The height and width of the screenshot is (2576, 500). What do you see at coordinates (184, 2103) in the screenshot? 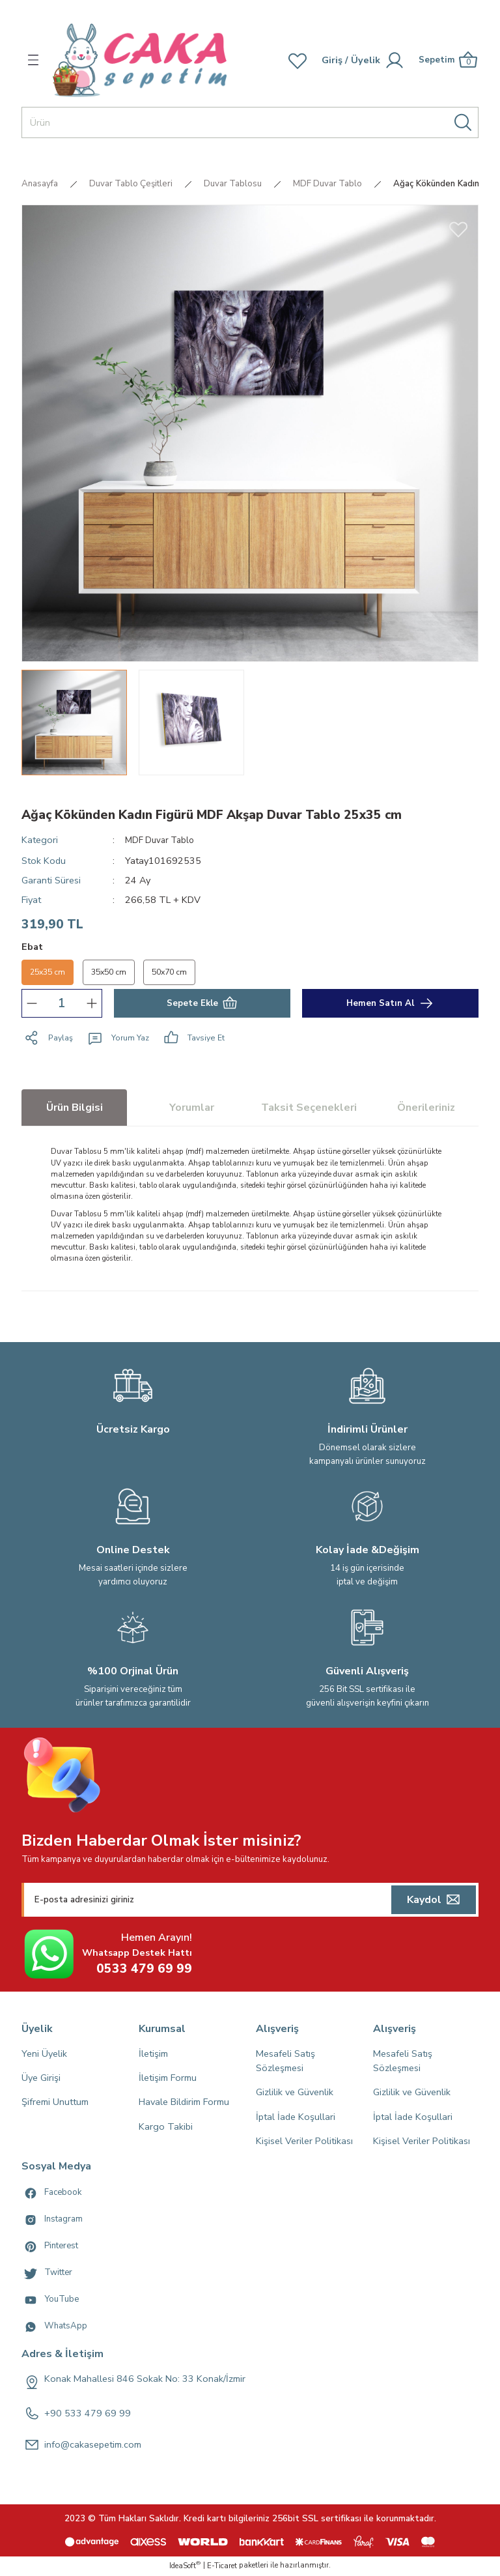
I see `Havale Bildirim Formu` at bounding box center [184, 2103].